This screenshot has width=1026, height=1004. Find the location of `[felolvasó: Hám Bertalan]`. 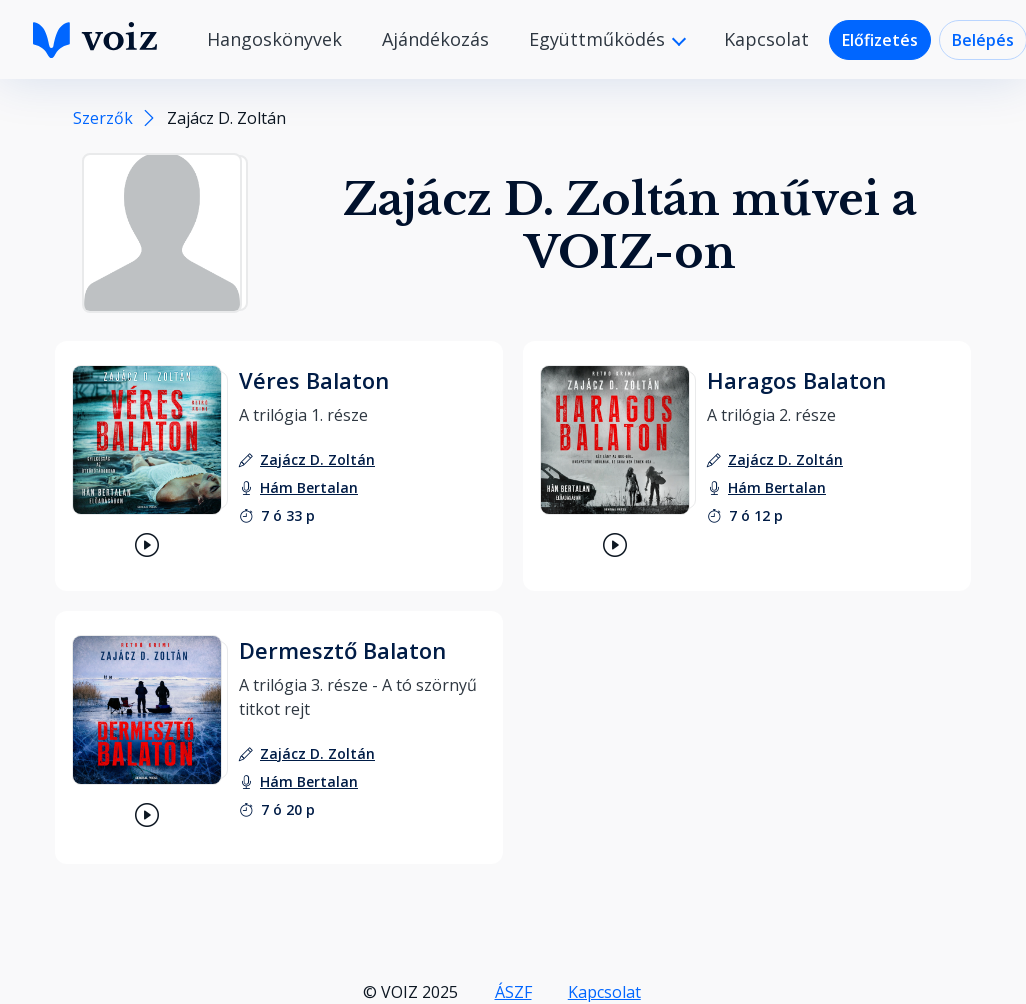

[felolvasó: Hám Bertalan] is located at coordinates (309, 487).